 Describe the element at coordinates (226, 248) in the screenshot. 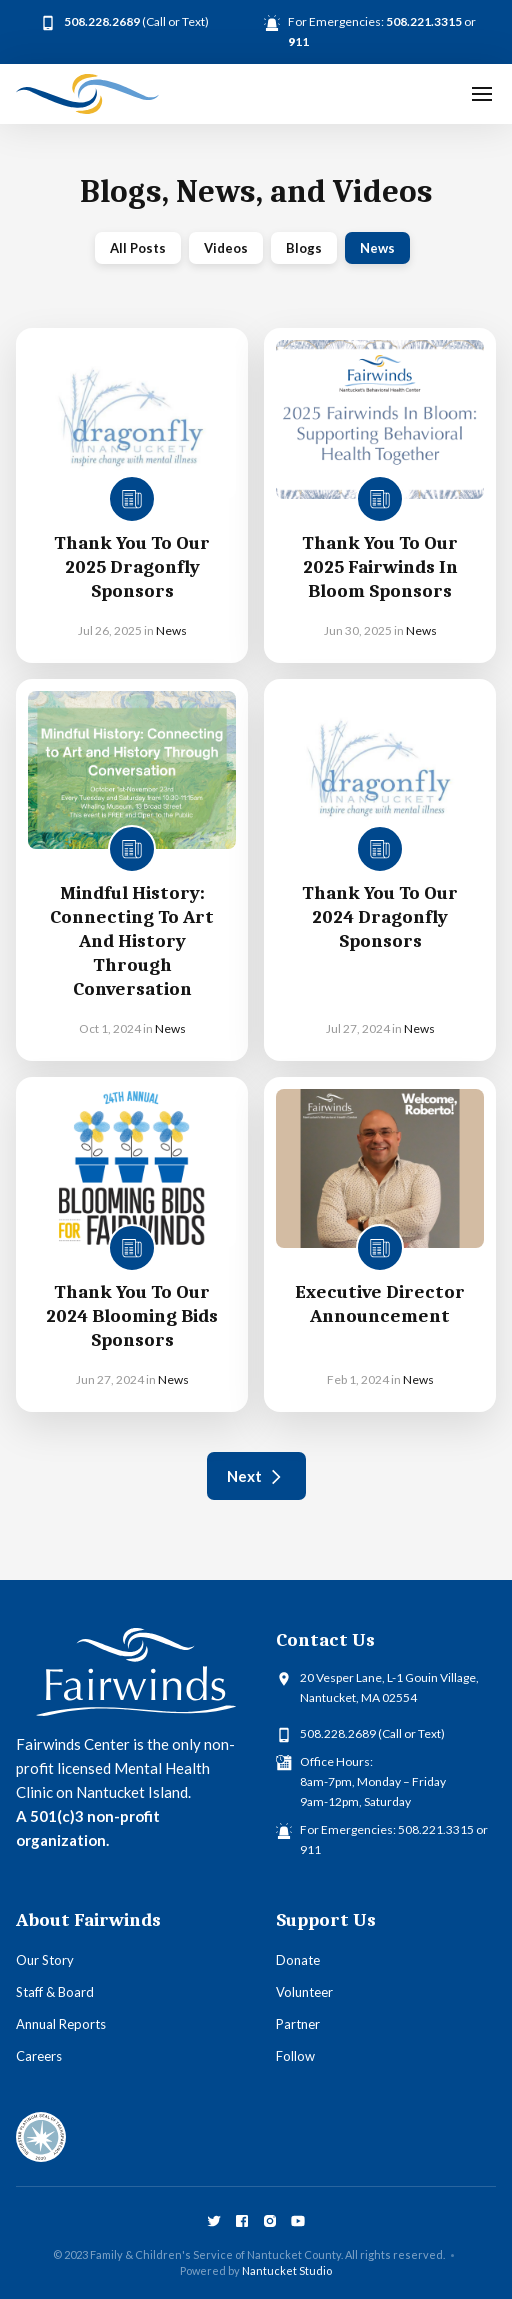

I see `Videos` at that location.